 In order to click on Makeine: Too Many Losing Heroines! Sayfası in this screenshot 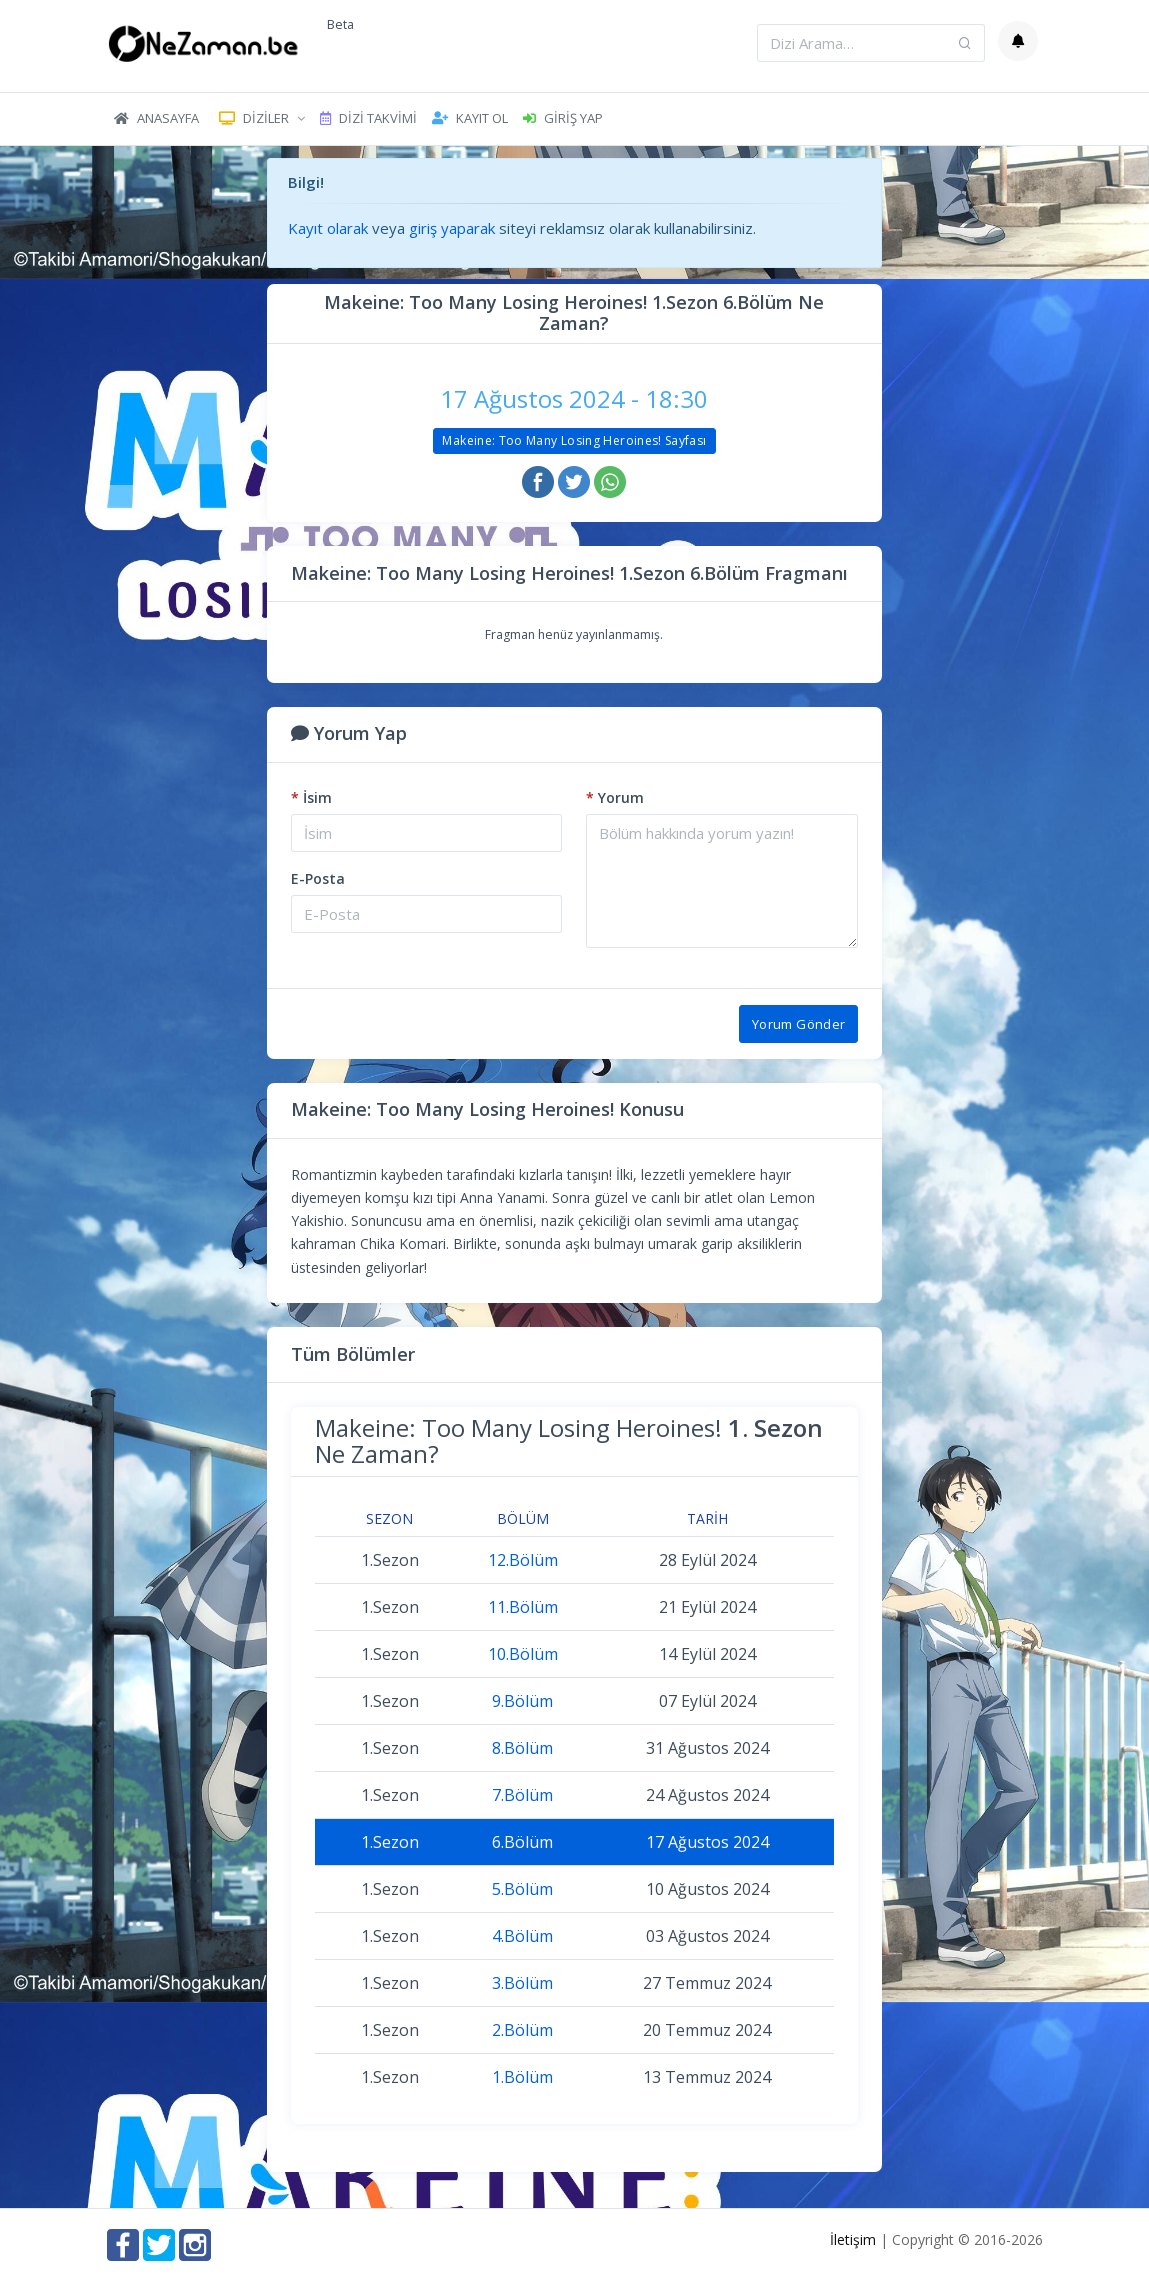, I will do `click(574, 440)`.